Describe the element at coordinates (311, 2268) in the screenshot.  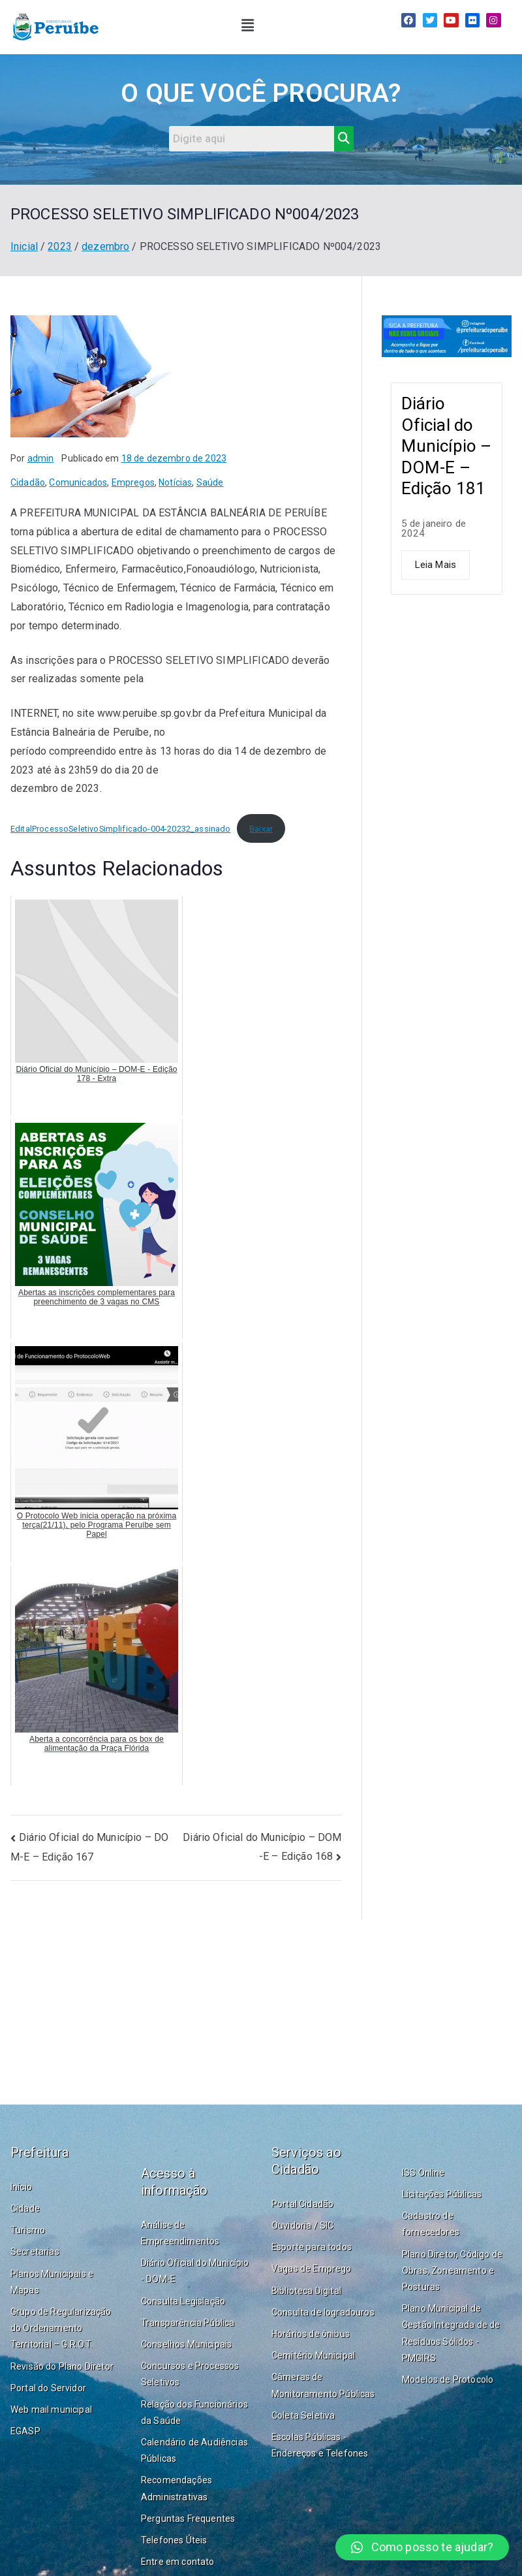
I see `Vagas de Emprego` at that location.